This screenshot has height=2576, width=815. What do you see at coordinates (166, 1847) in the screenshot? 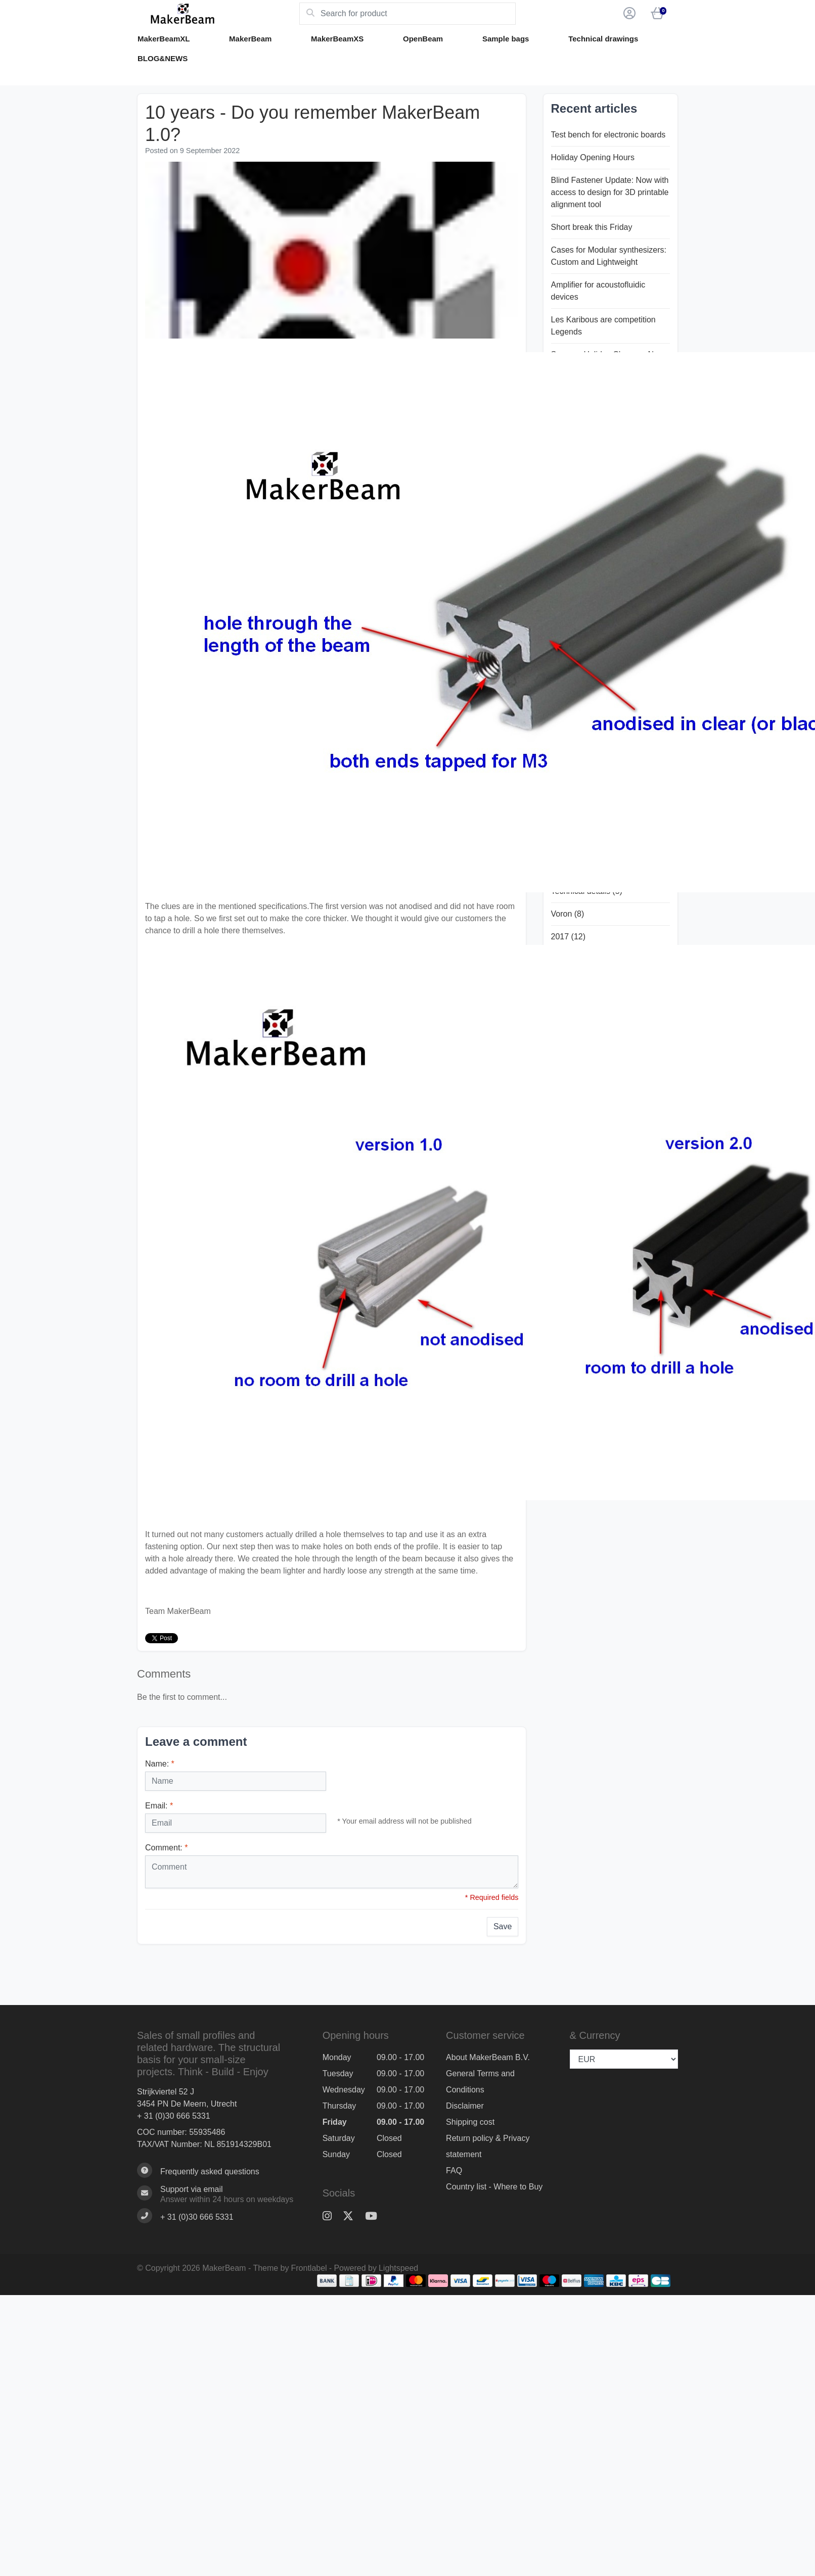
I see `Comment:` at bounding box center [166, 1847].